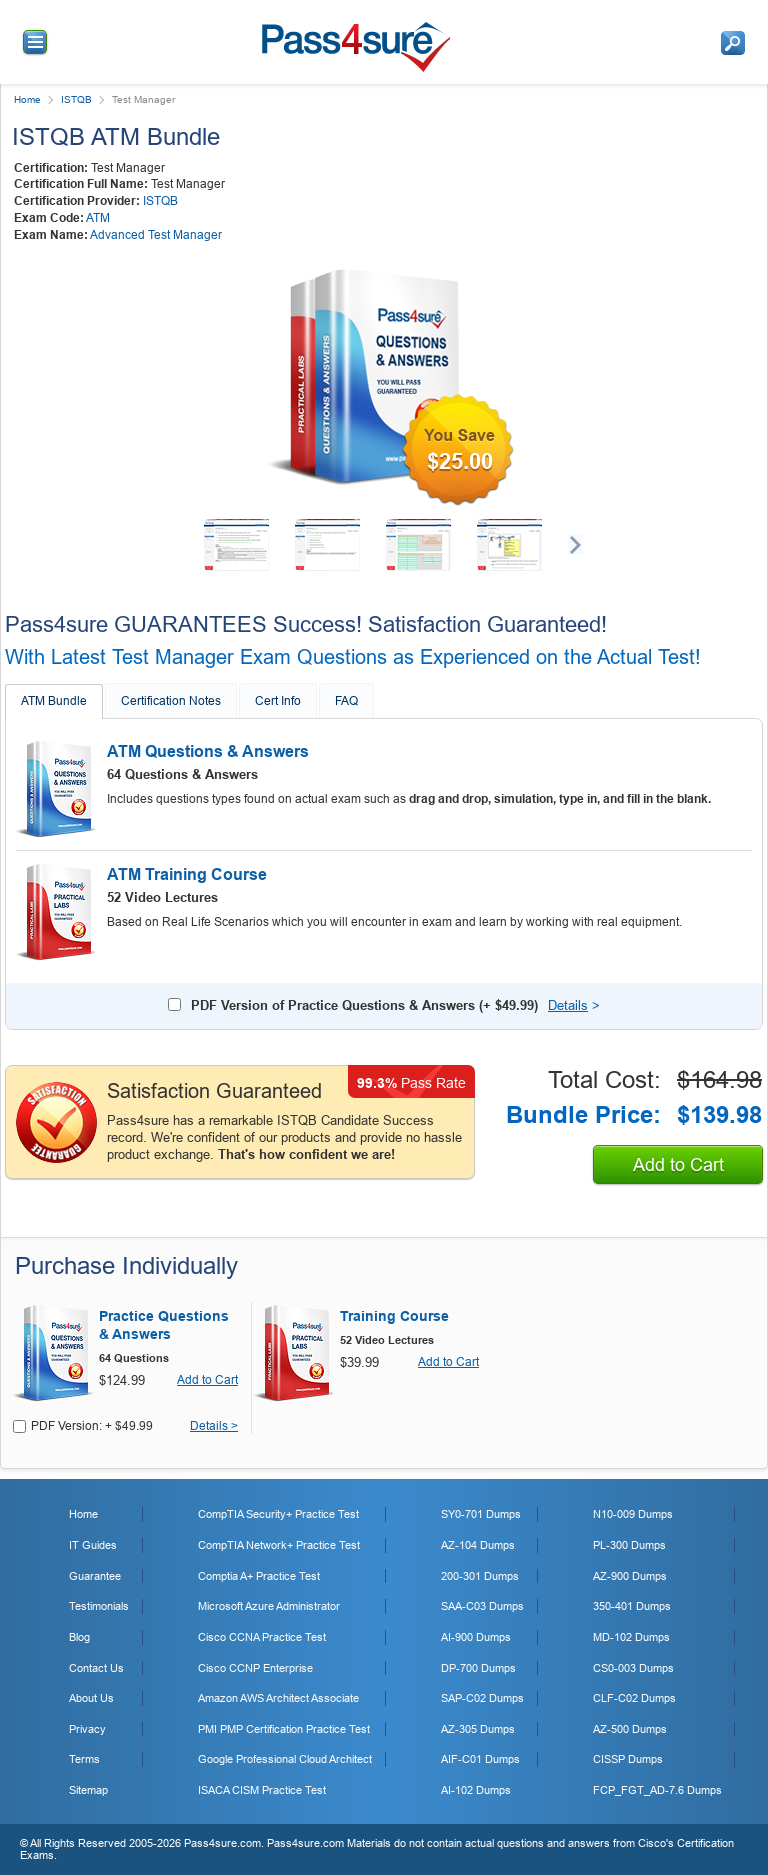  Describe the element at coordinates (285, 1759) in the screenshot. I see `Google Professional Cloud Architect` at that location.